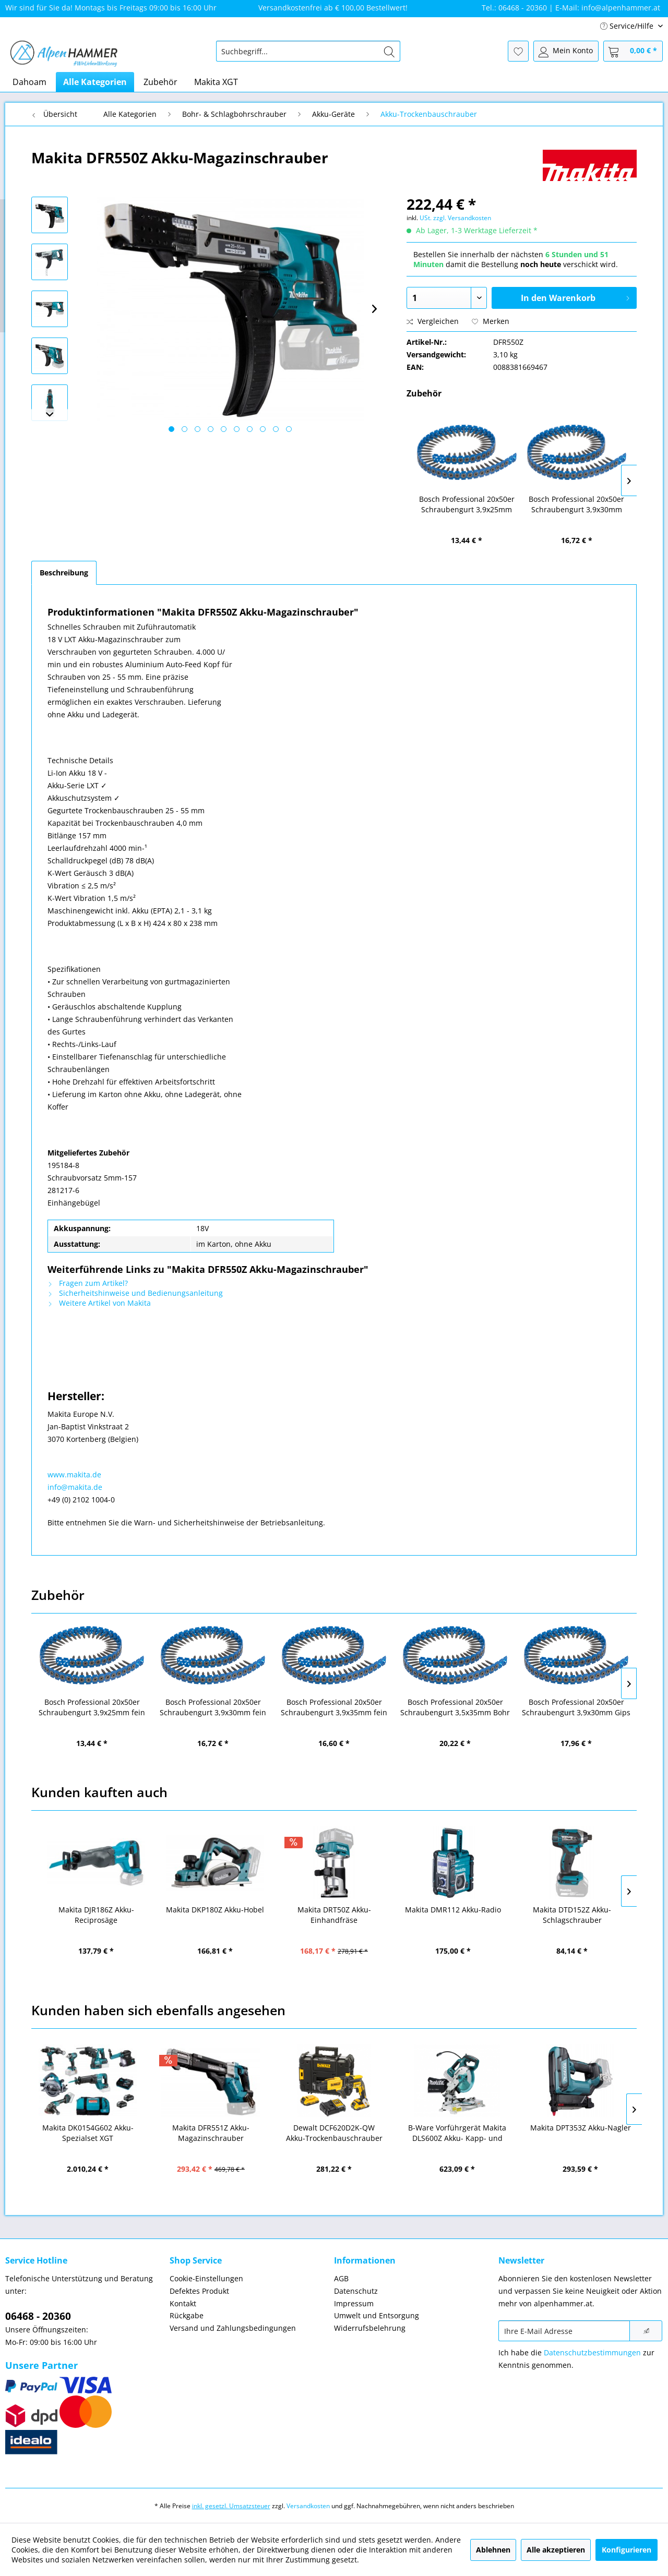 This screenshot has height=2576, width=668. I want to click on Versand und Zahlungsbedingungen, so click(233, 2328).